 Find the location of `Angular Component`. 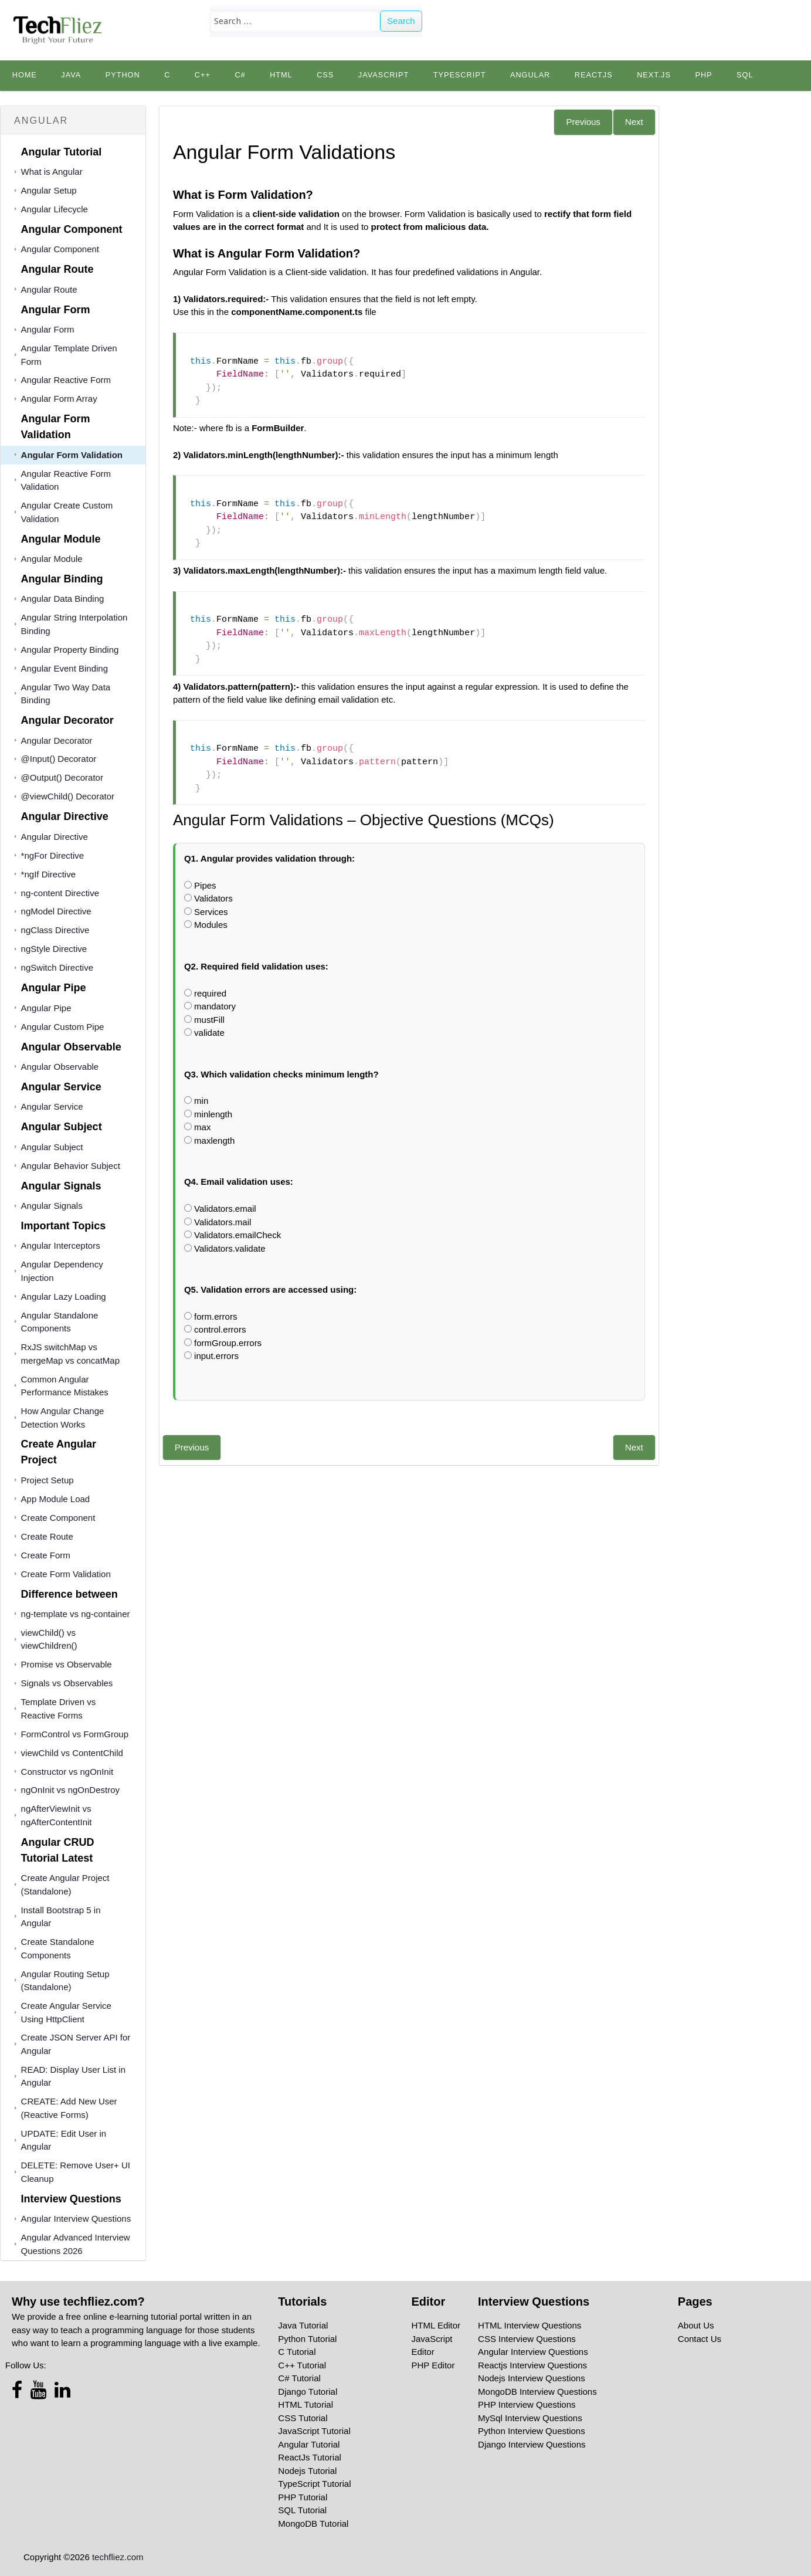

Angular Component is located at coordinates (60, 249).